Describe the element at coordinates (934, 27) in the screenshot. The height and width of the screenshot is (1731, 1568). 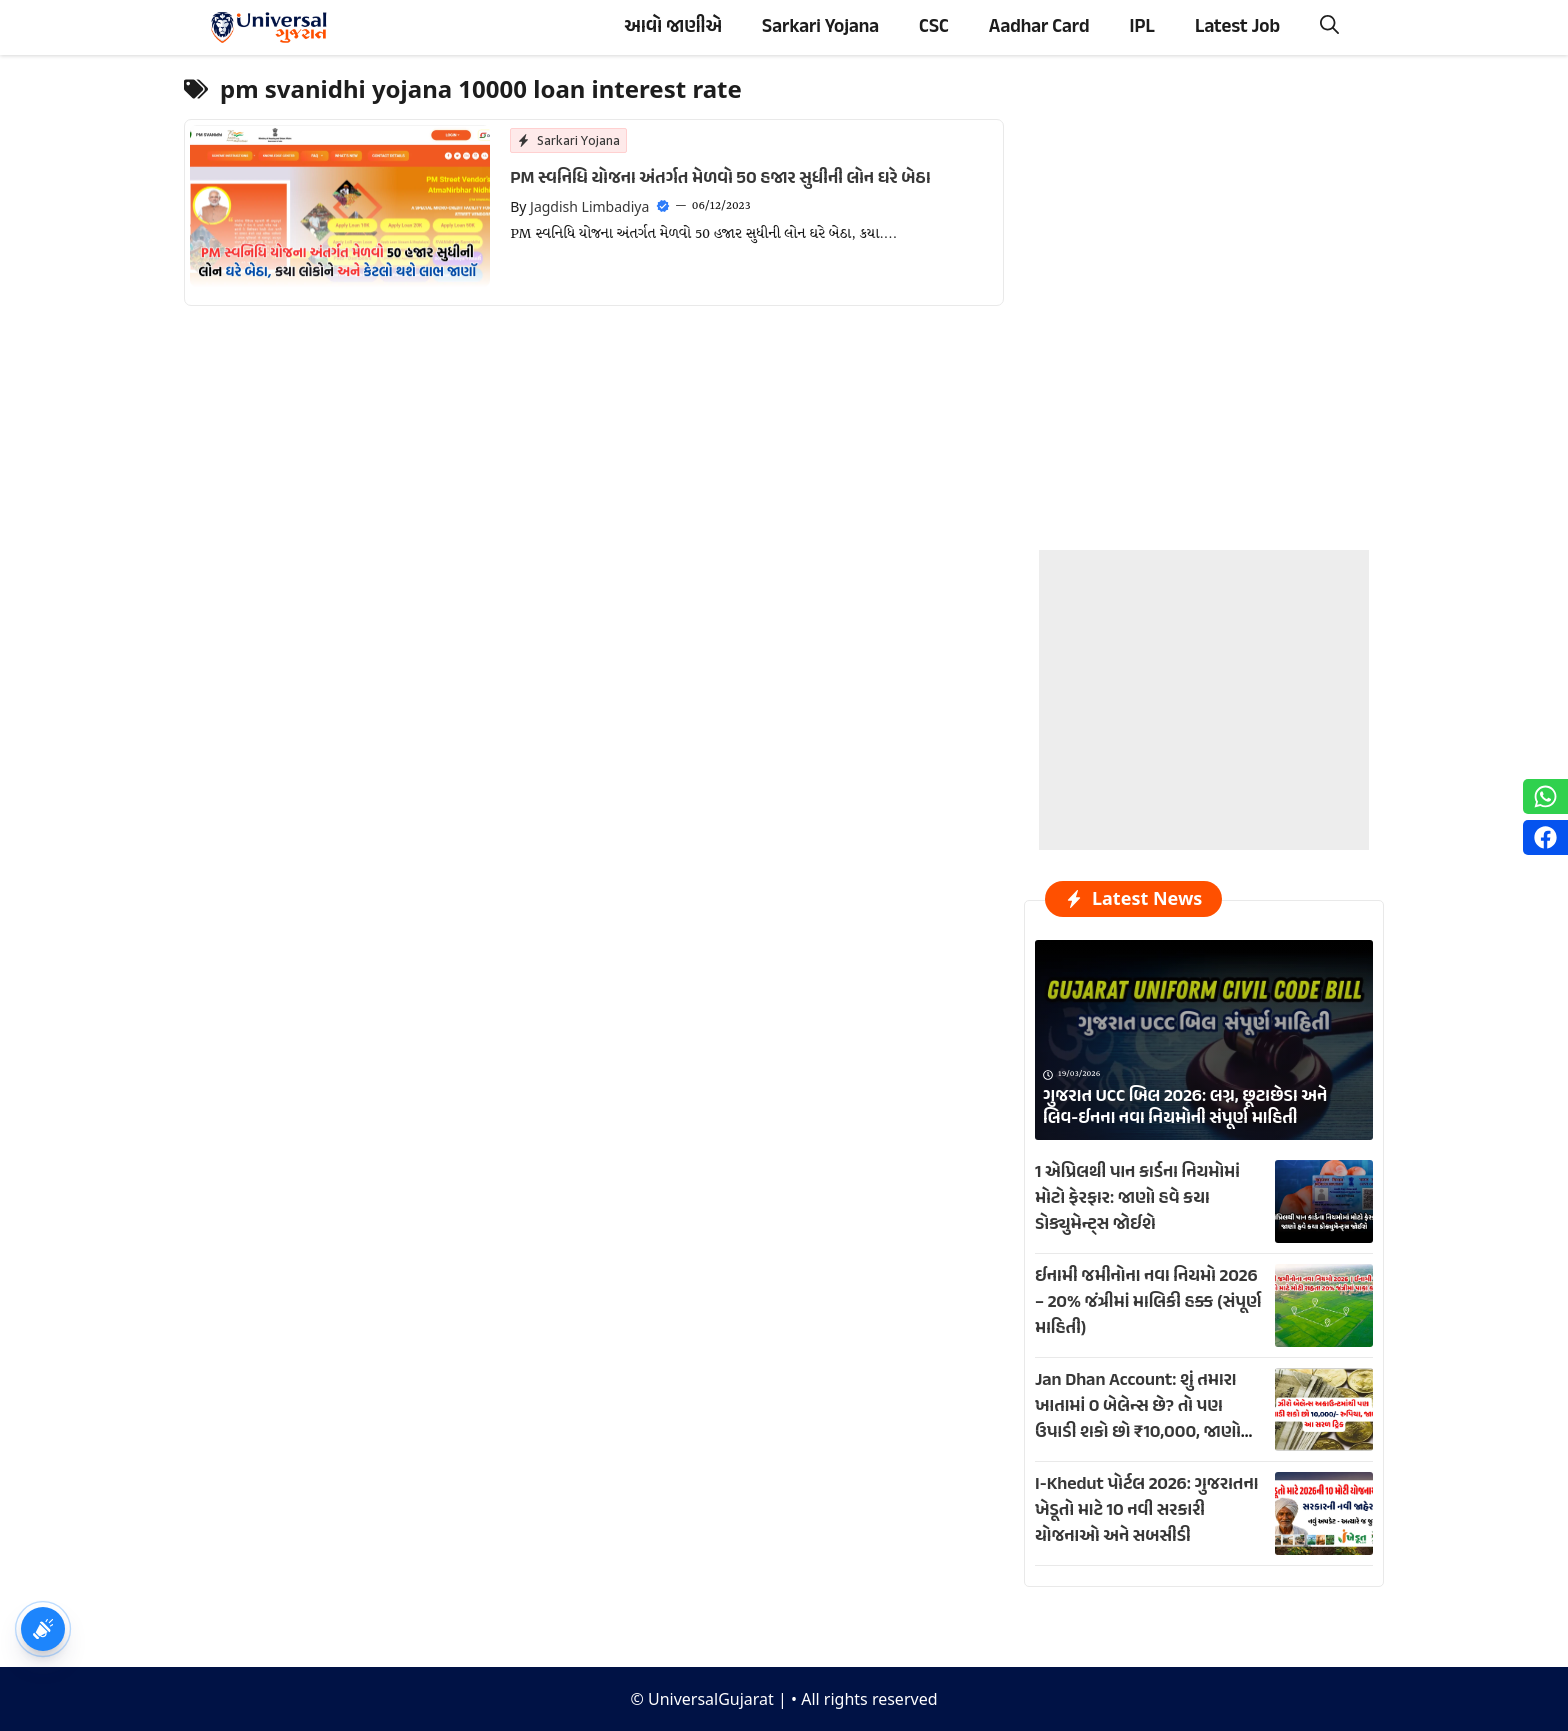
I see `CSC` at that location.